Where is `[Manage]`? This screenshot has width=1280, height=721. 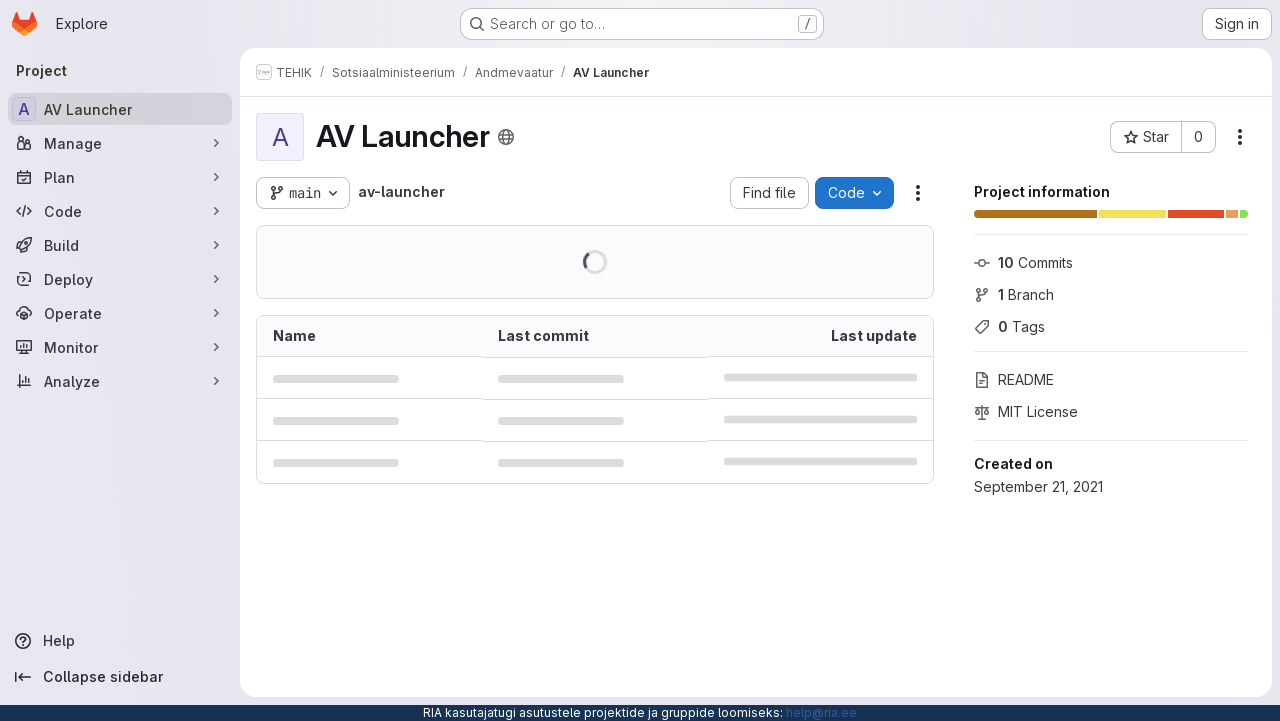
[Manage] is located at coordinates (120, 143).